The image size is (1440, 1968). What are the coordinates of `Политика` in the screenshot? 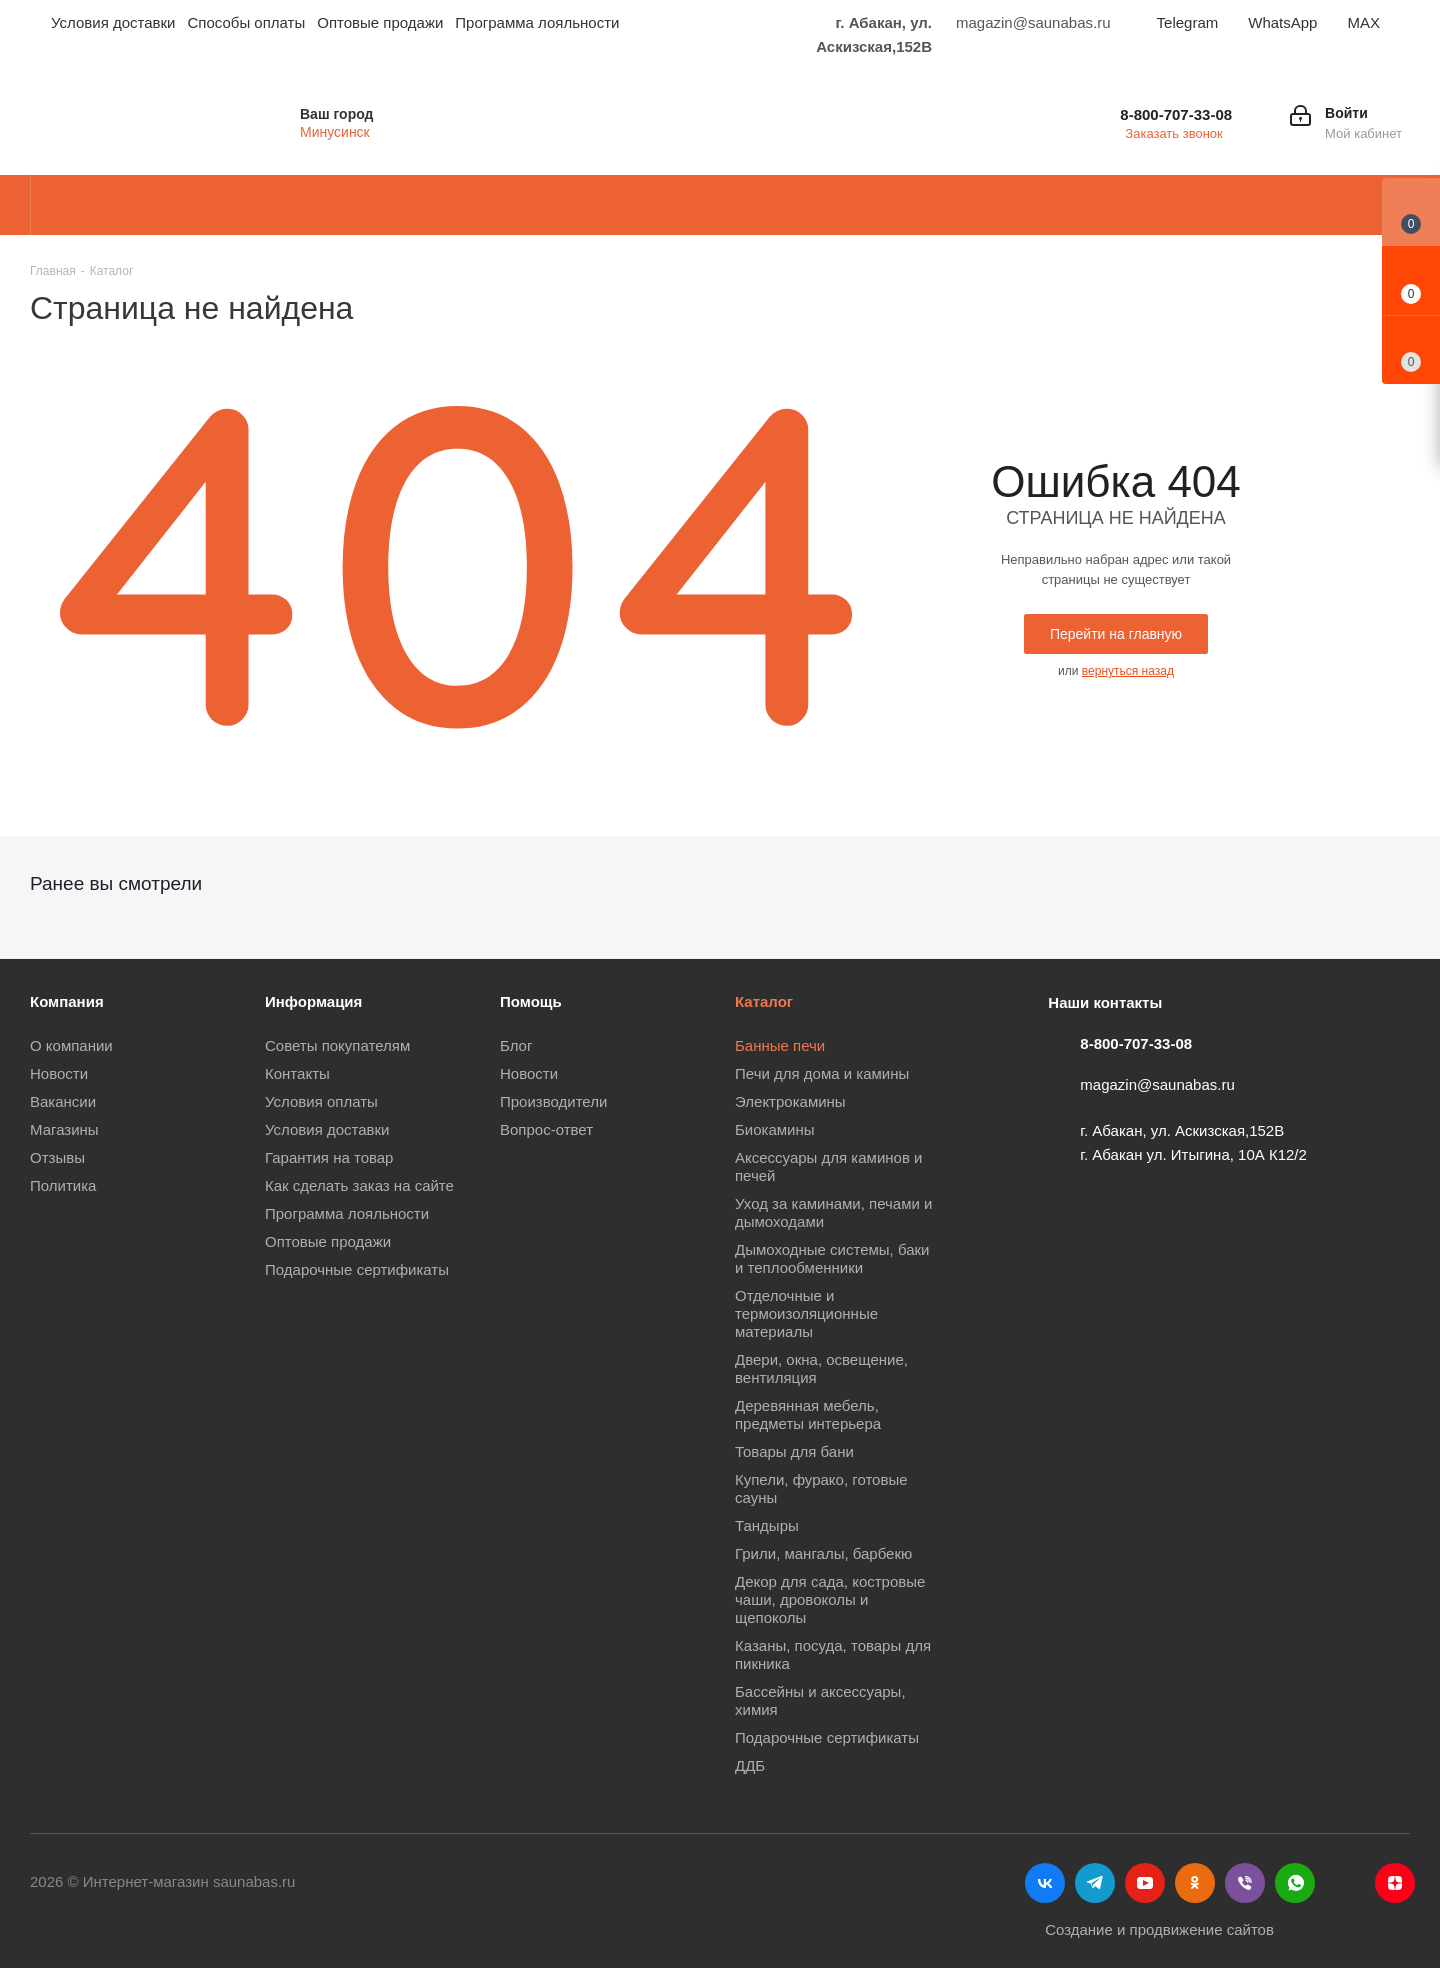 It's located at (63, 1185).